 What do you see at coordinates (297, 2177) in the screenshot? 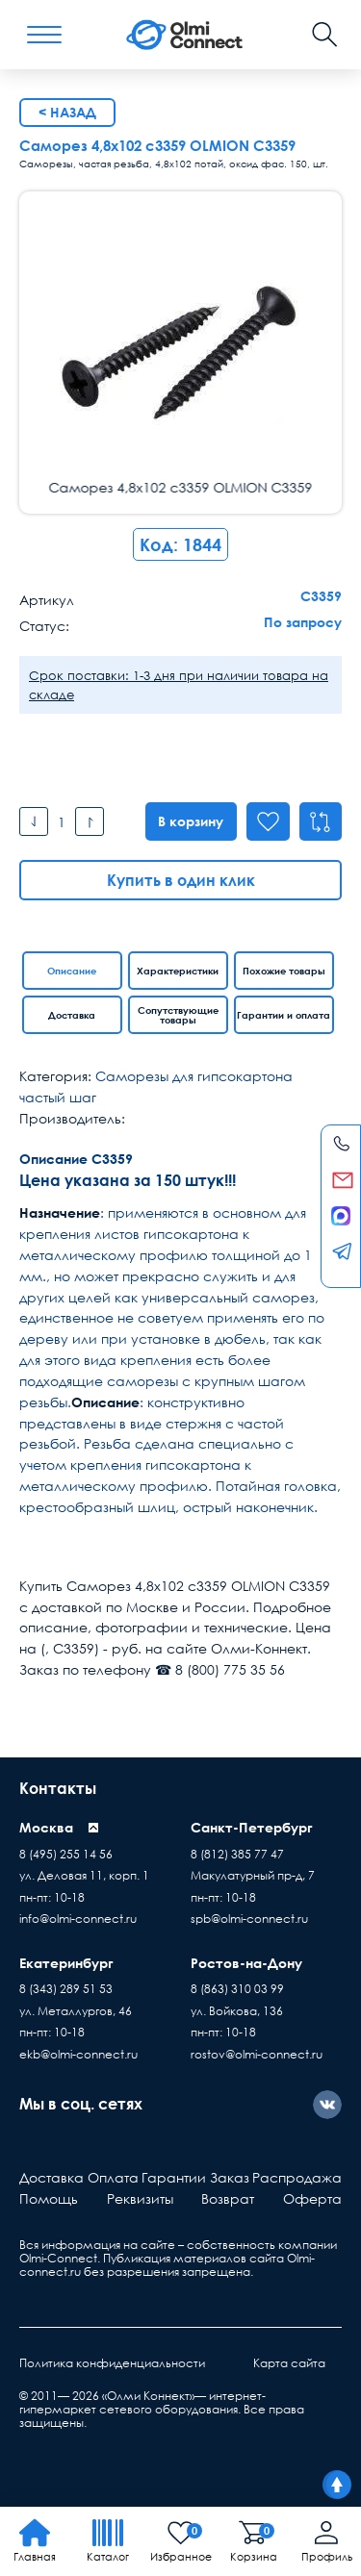
I see `Распродажа` at bounding box center [297, 2177].